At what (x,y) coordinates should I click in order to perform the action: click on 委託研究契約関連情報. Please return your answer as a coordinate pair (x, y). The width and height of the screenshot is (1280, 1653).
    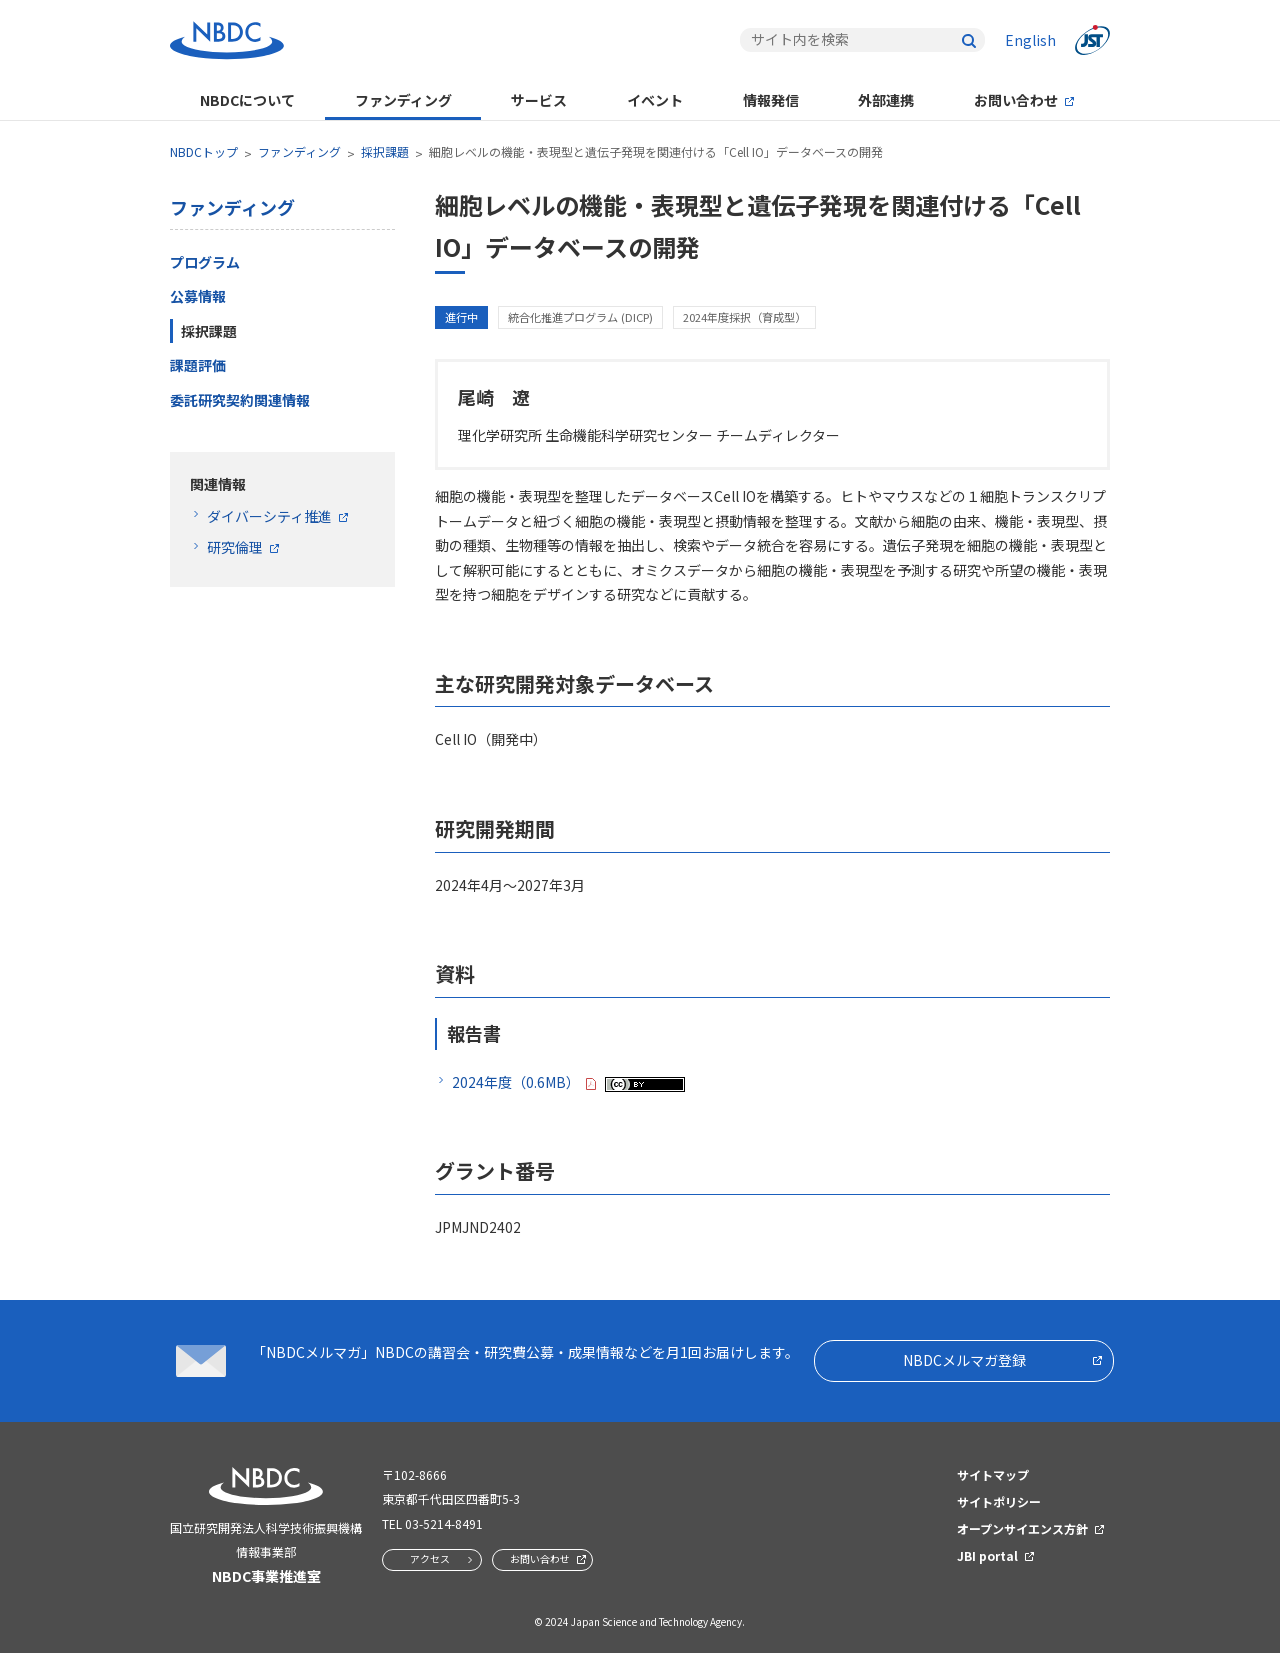
    Looking at the image, I should click on (240, 400).